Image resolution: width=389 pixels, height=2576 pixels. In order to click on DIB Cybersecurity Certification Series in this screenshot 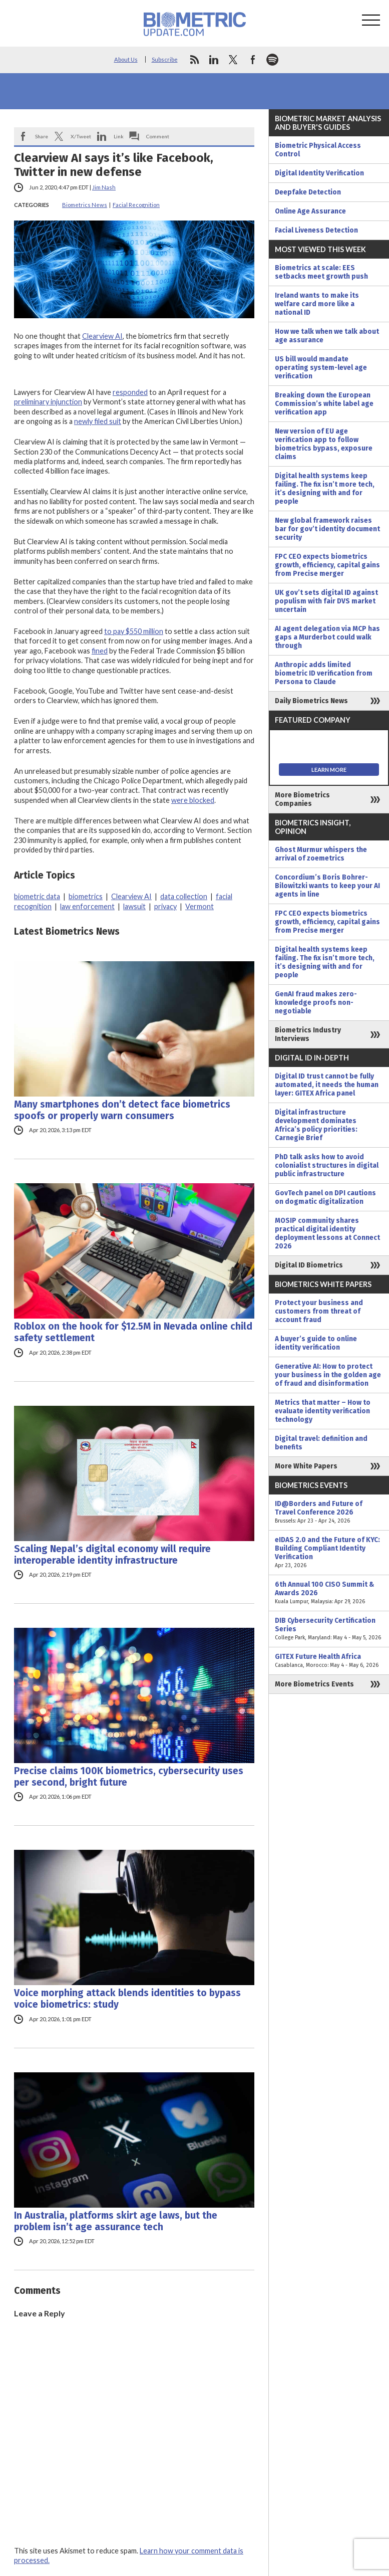, I will do `click(329, 1629)`.